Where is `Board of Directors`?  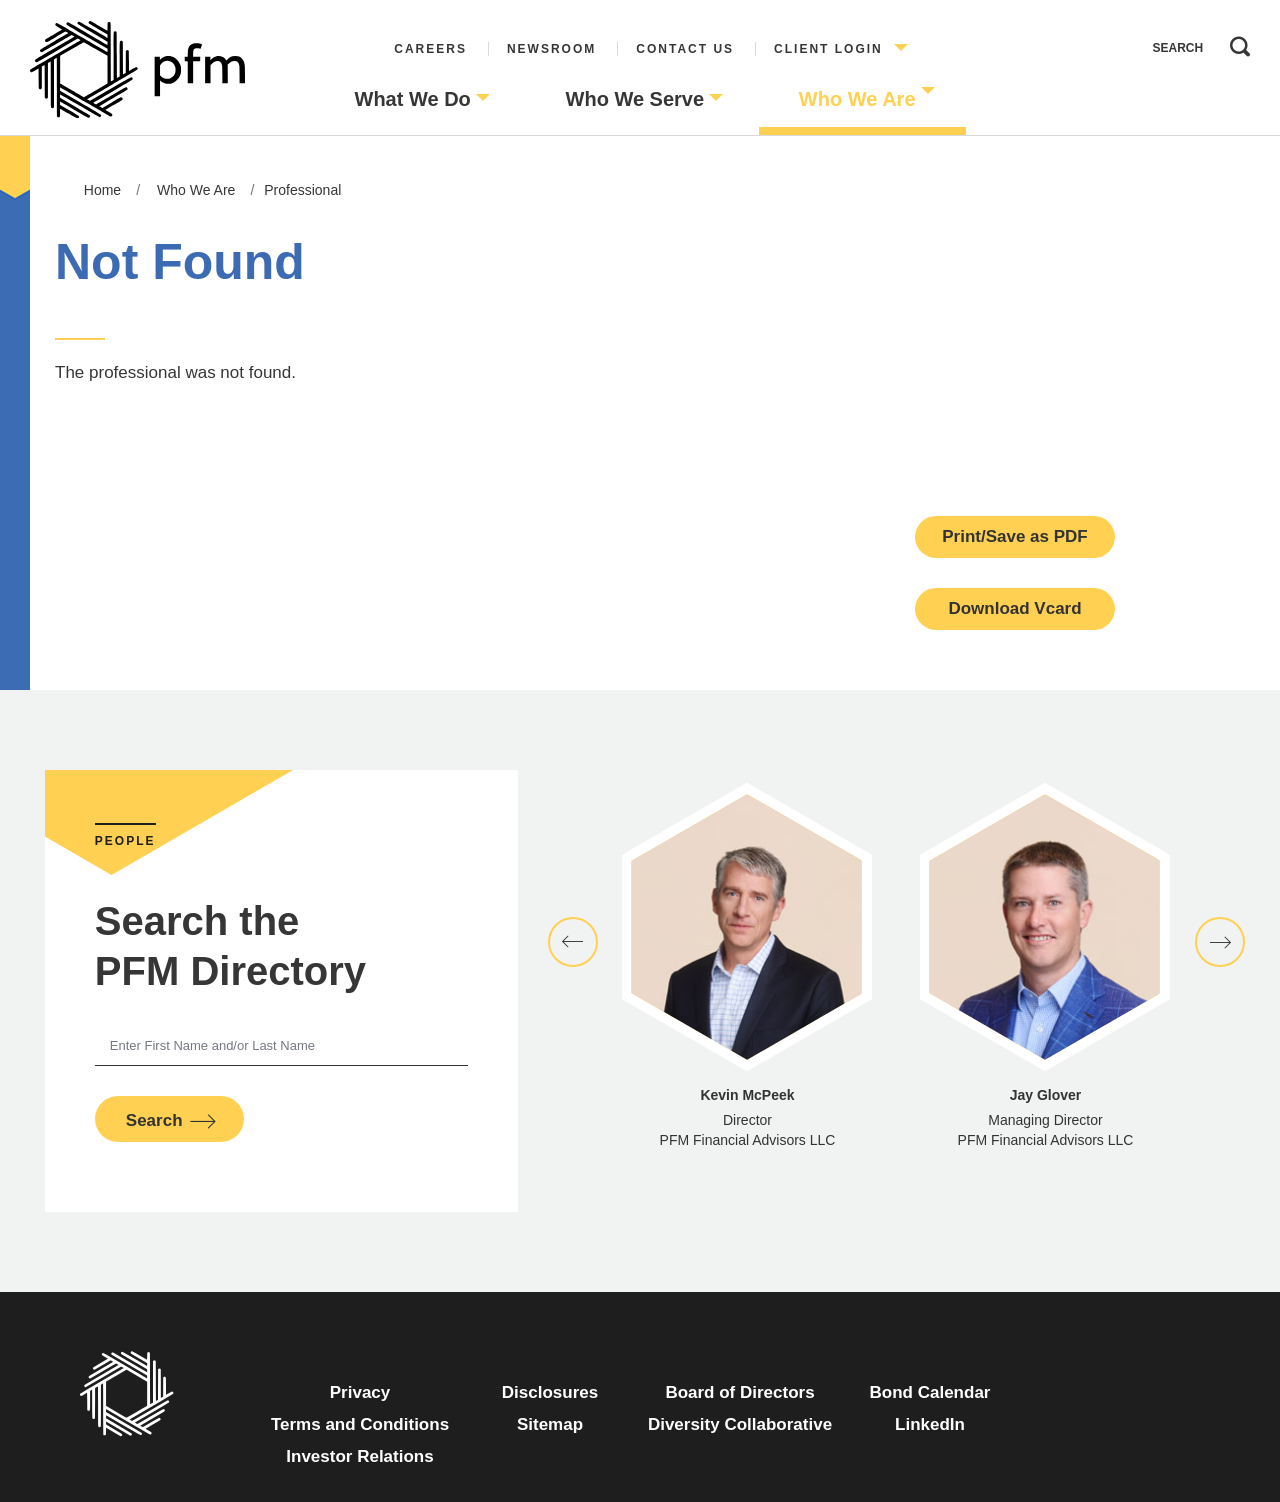 Board of Directors is located at coordinates (739, 1392).